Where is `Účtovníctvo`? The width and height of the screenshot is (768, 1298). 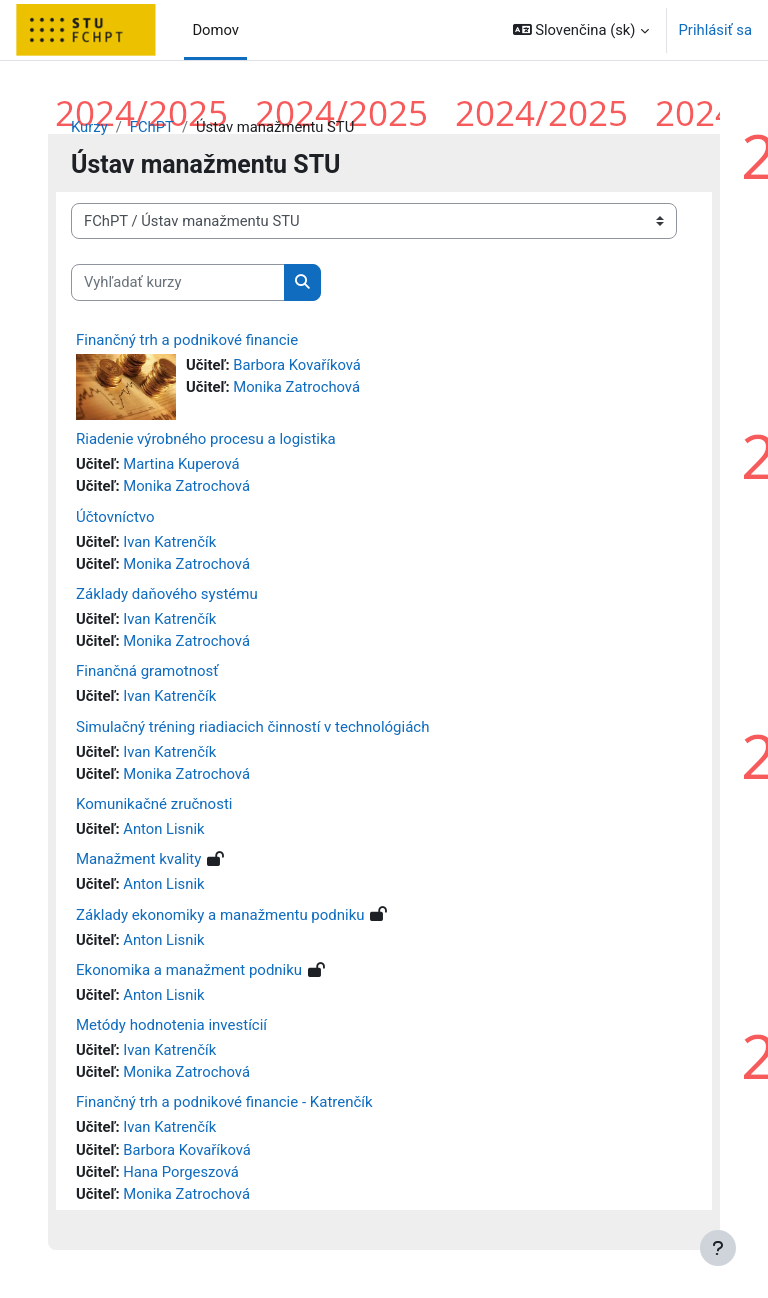
Účtovníctvo is located at coordinates (115, 517).